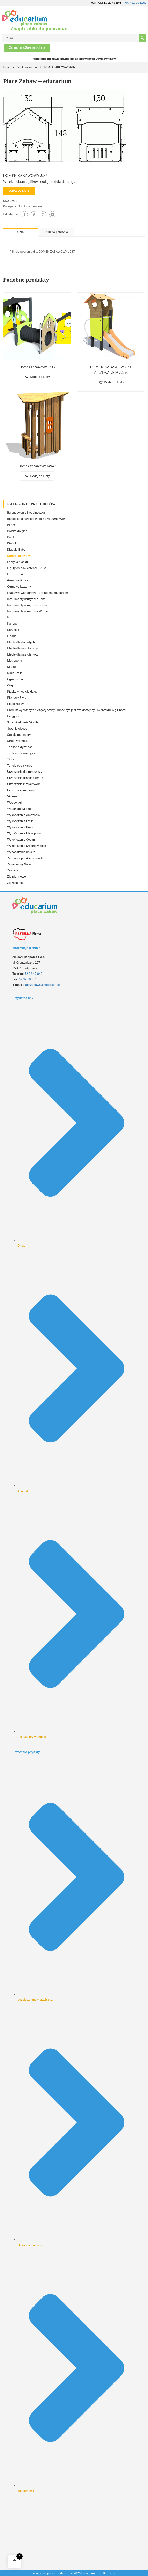 The image size is (148, 2576). Describe the element at coordinates (6, 67) in the screenshot. I see `Home` at that location.